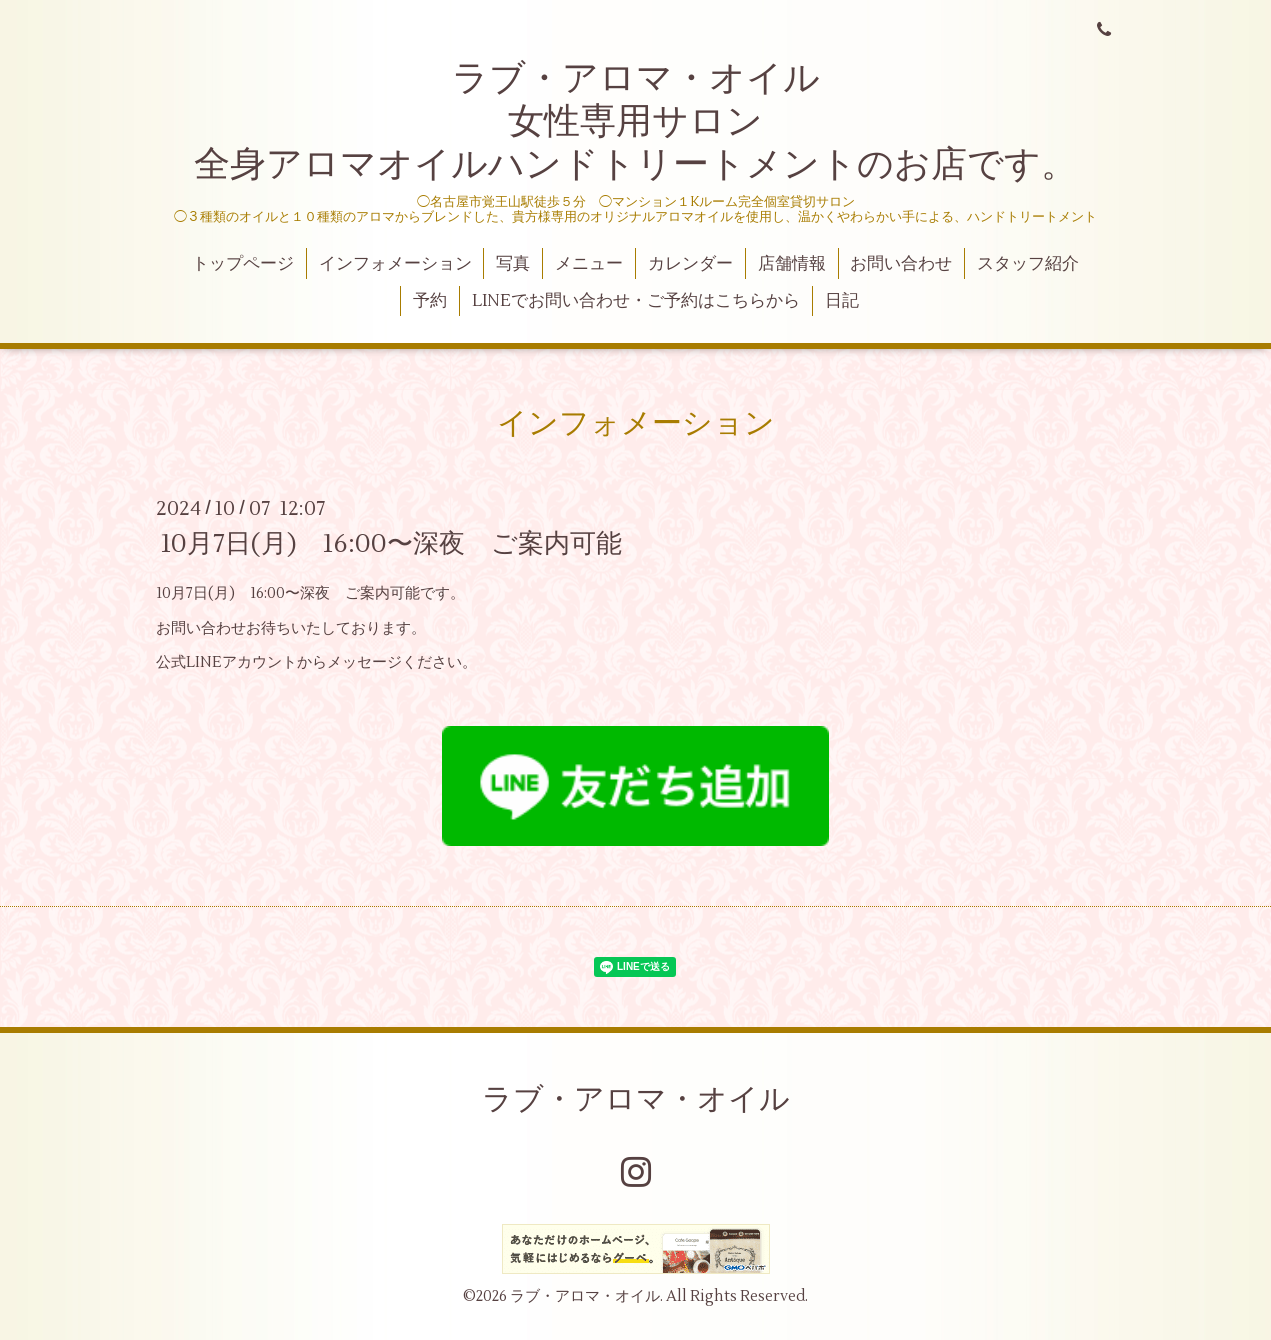  I want to click on ラブ・アロマ・オイル 女性専用サロン 全身アロマオイルハンドトリートメントのお店です。, so click(635, 122).